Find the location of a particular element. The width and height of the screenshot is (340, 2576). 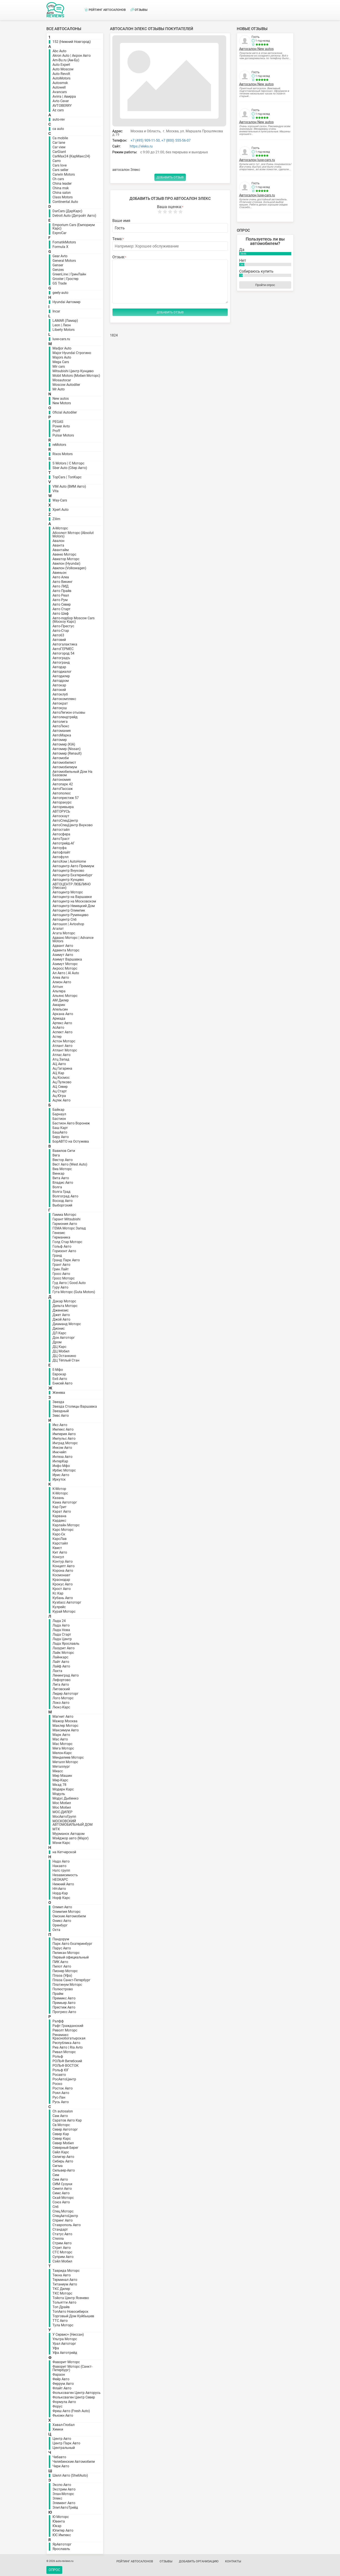

Мир Машин is located at coordinates (62, 1775).